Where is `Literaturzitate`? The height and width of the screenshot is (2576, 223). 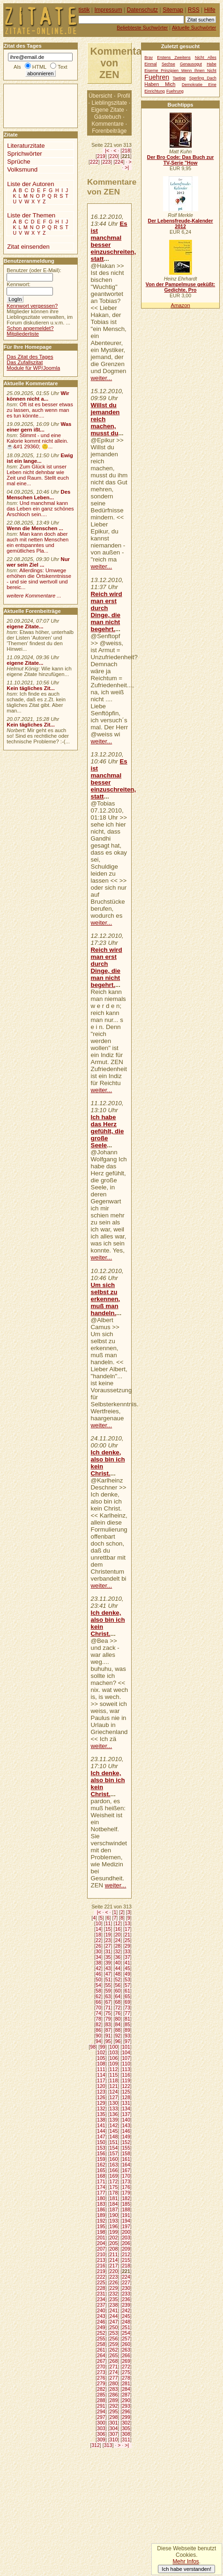 Literaturzitate is located at coordinates (26, 145).